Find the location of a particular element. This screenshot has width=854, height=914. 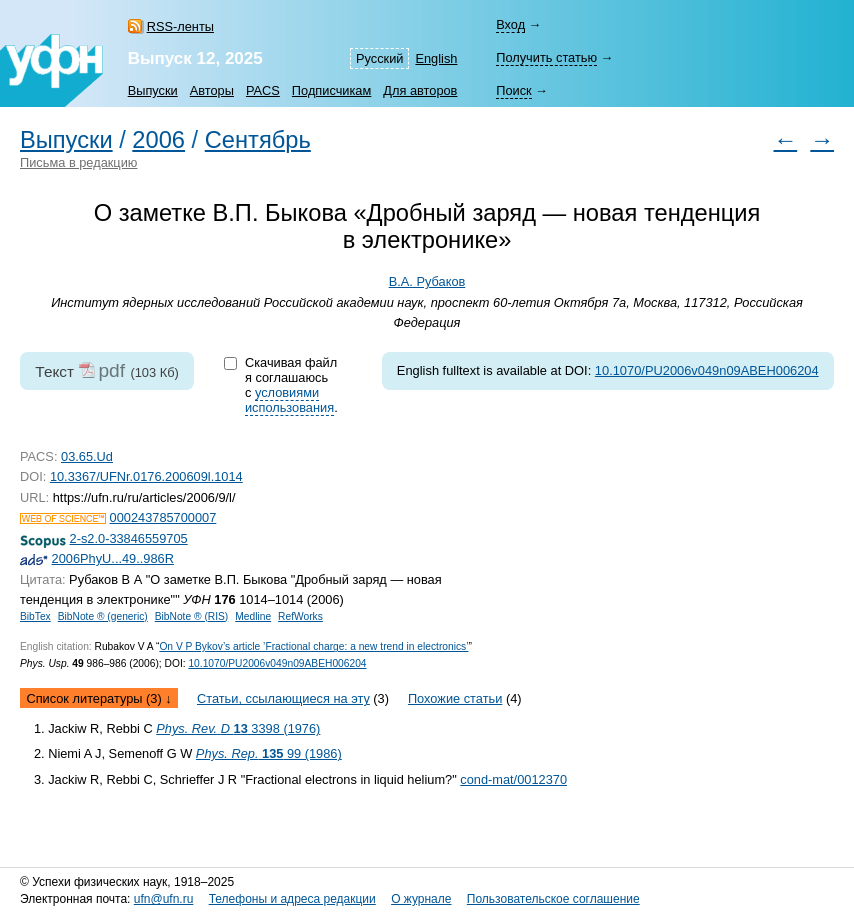

условиями использования is located at coordinates (289, 400).